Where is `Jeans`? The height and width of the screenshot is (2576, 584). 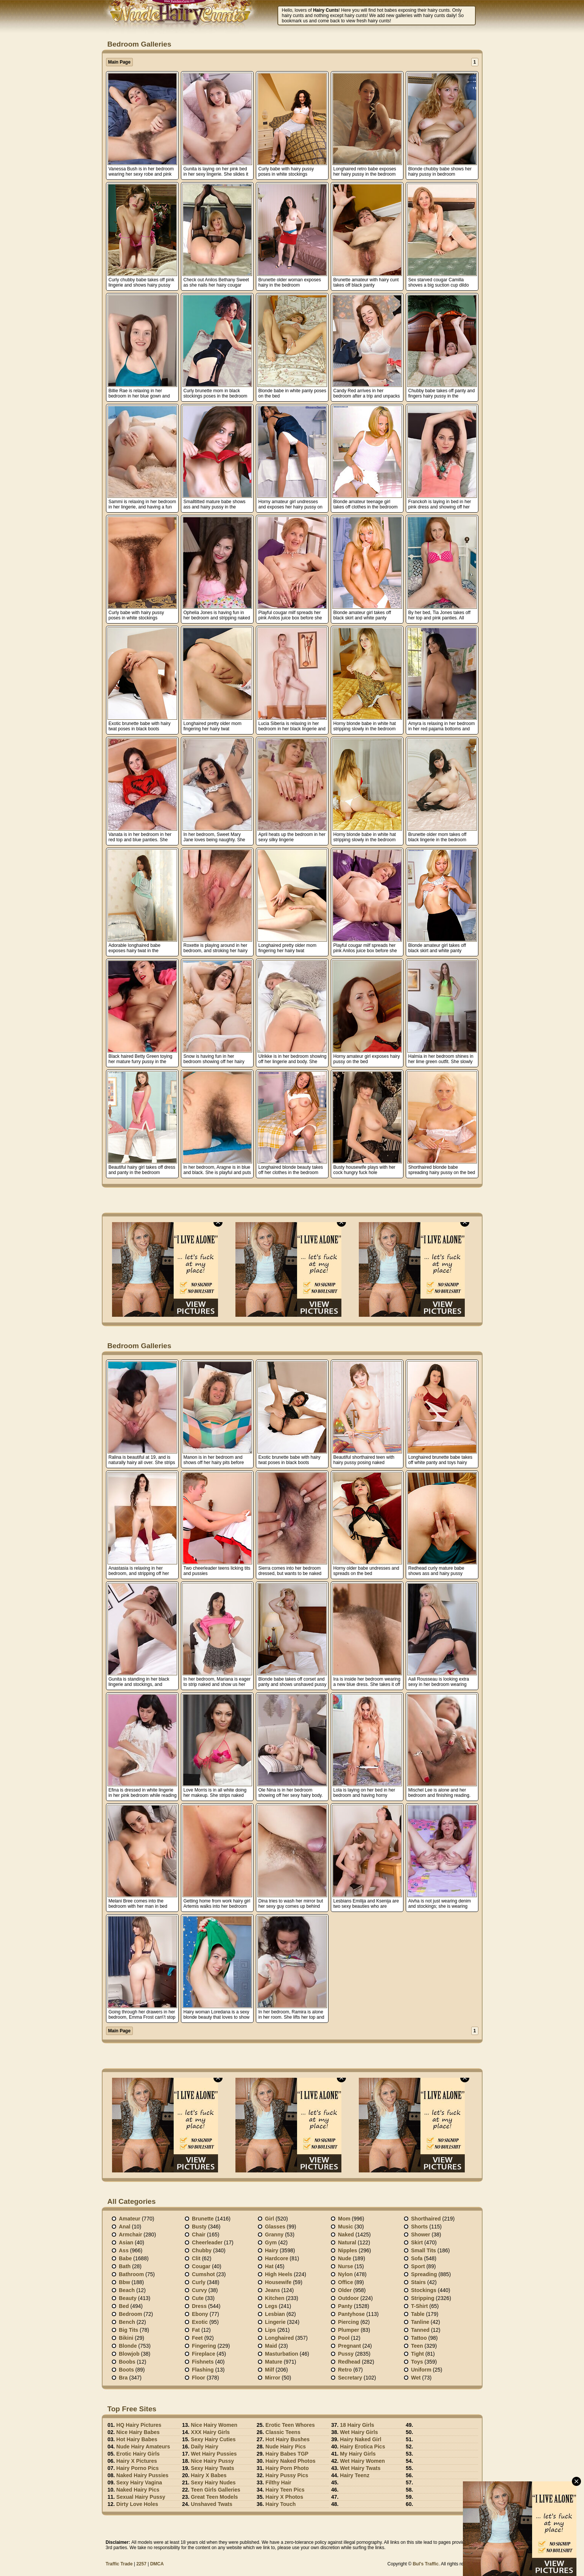 Jeans is located at coordinates (272, 2290).